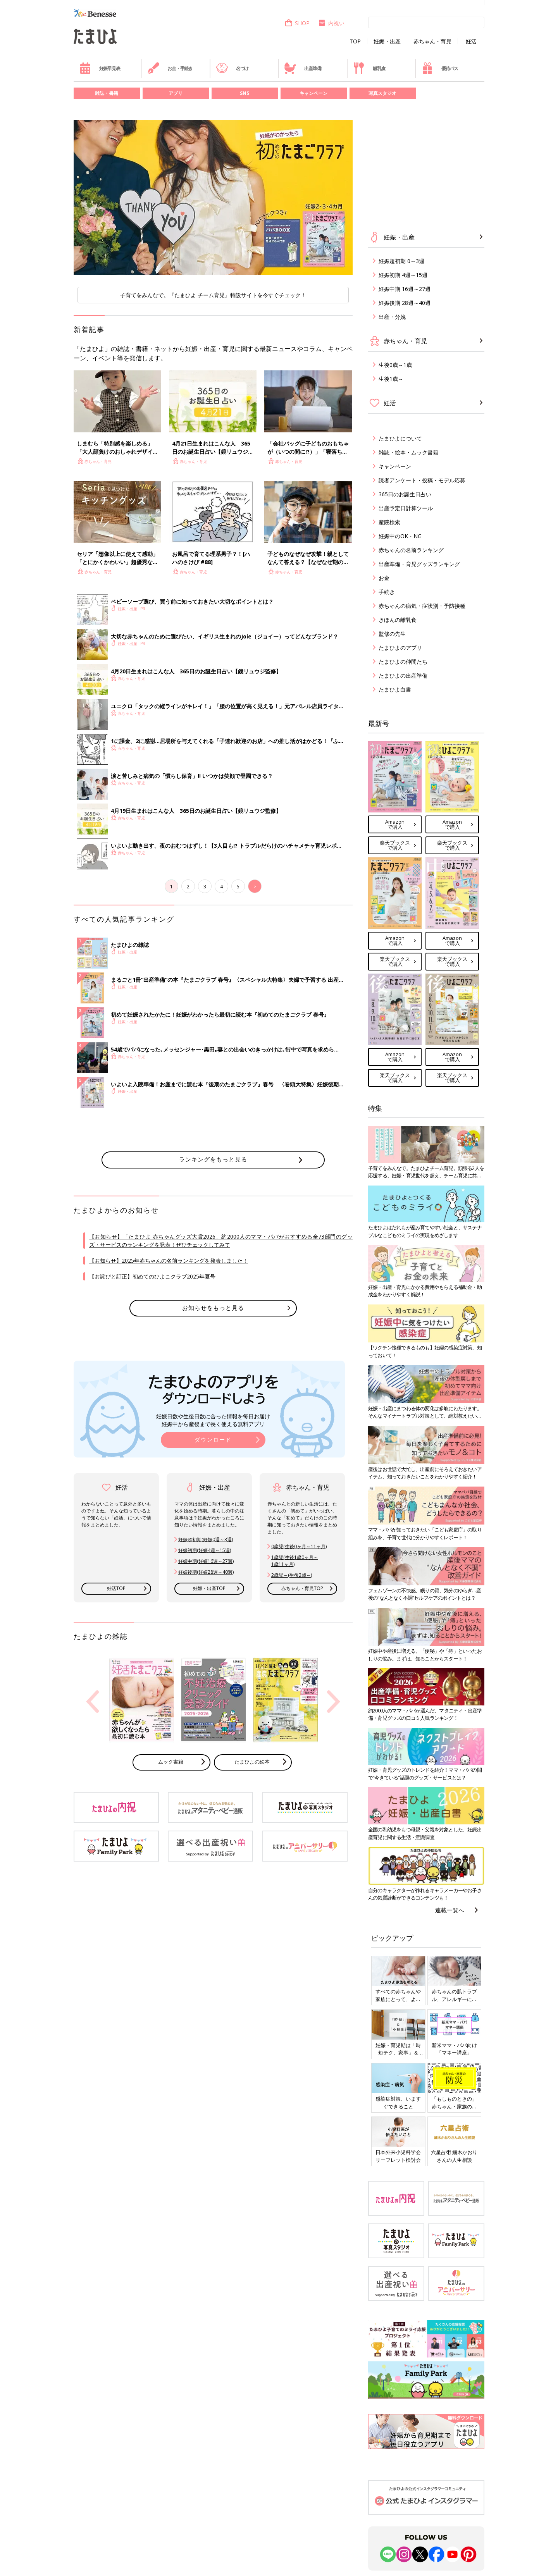 The width and height of the screenshot is (558, 2576). What do you see at coordinates (168, 1260) in the screenshot?
I see `【お知らせ】2025年赤ちゃんの名前ランキングを発表しました！` at bounding box center [168, 1260].